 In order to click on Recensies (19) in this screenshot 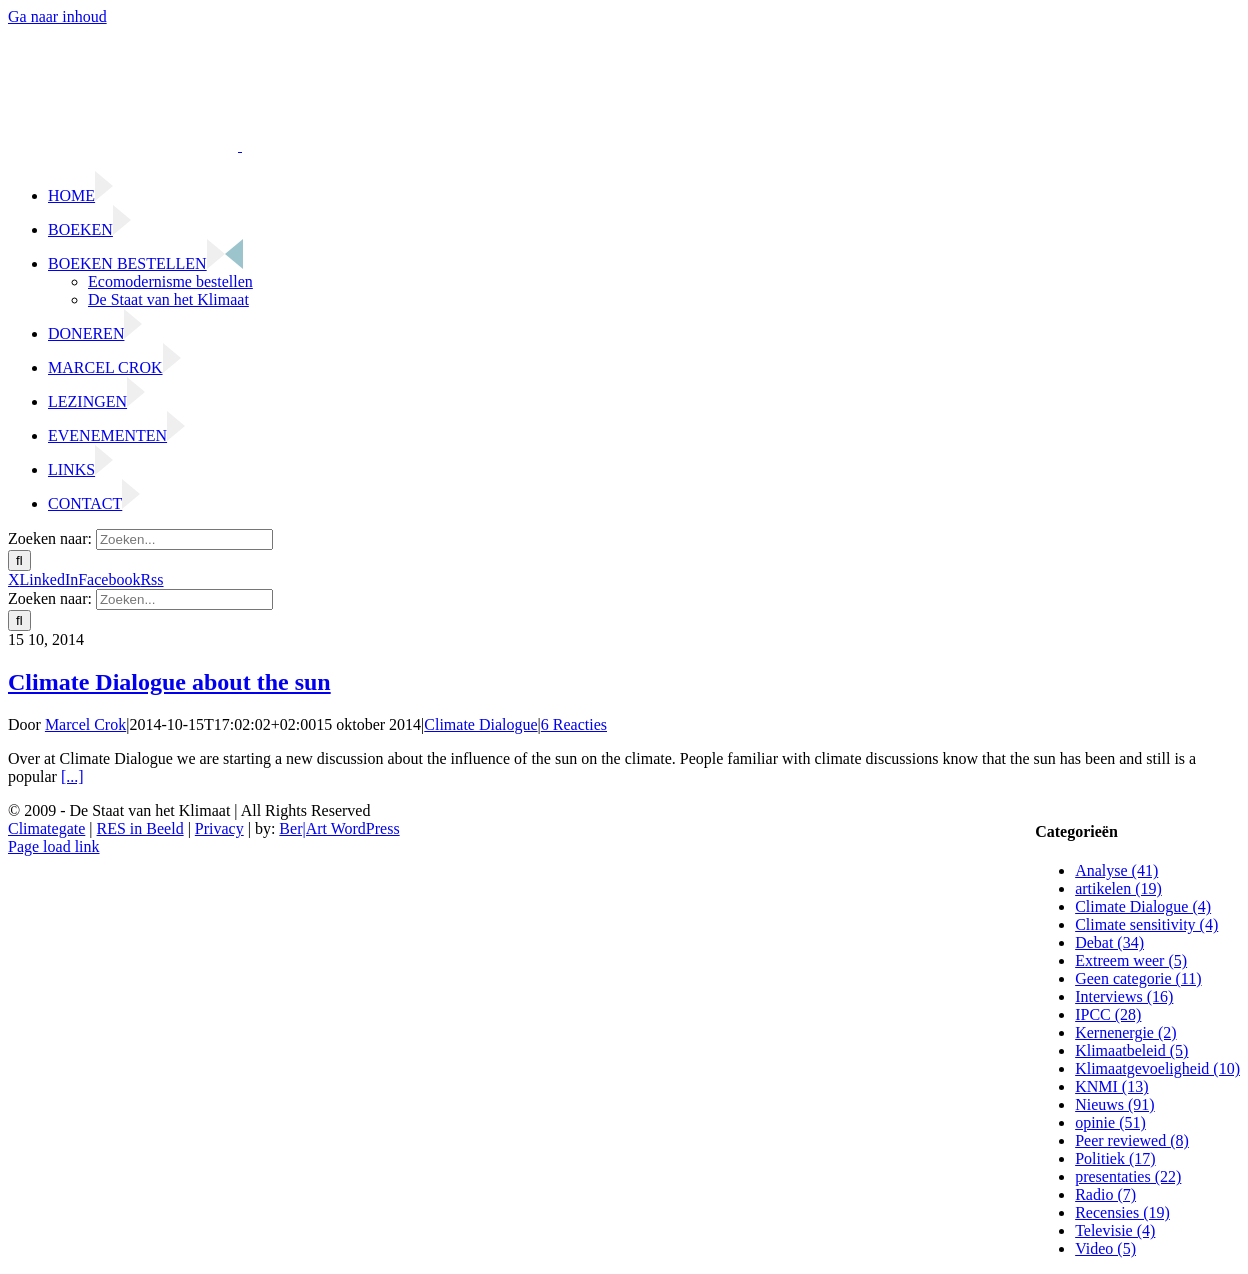, I will do `click(1122, 1212)`.